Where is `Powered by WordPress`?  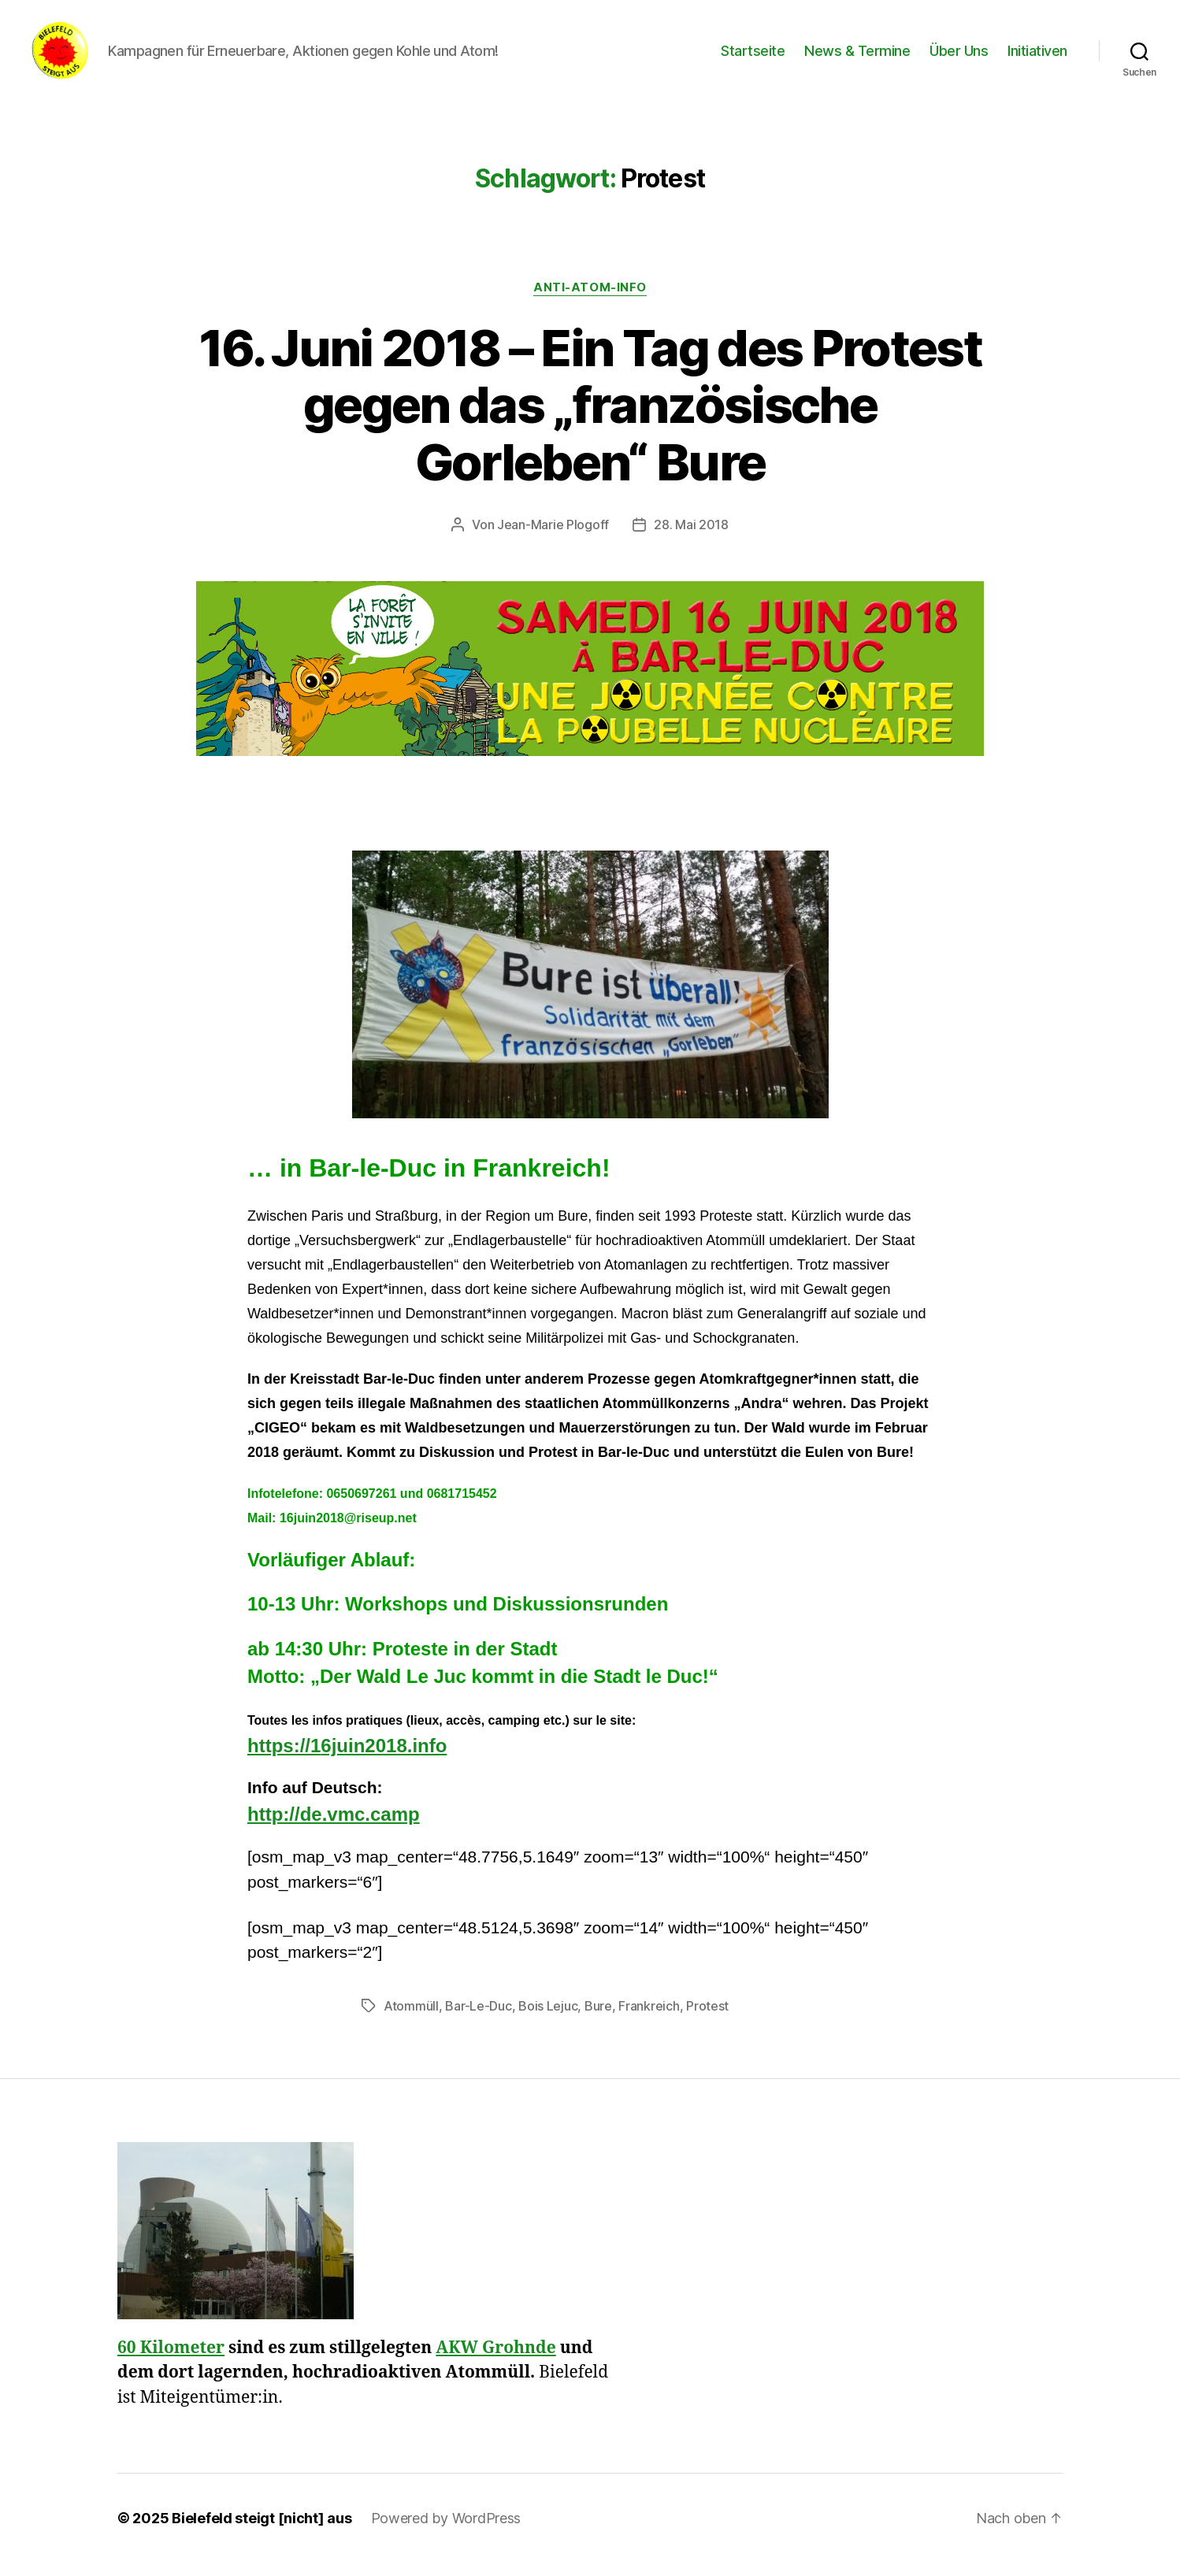 Powered by WordPress is located at coordinates (446, 2531).